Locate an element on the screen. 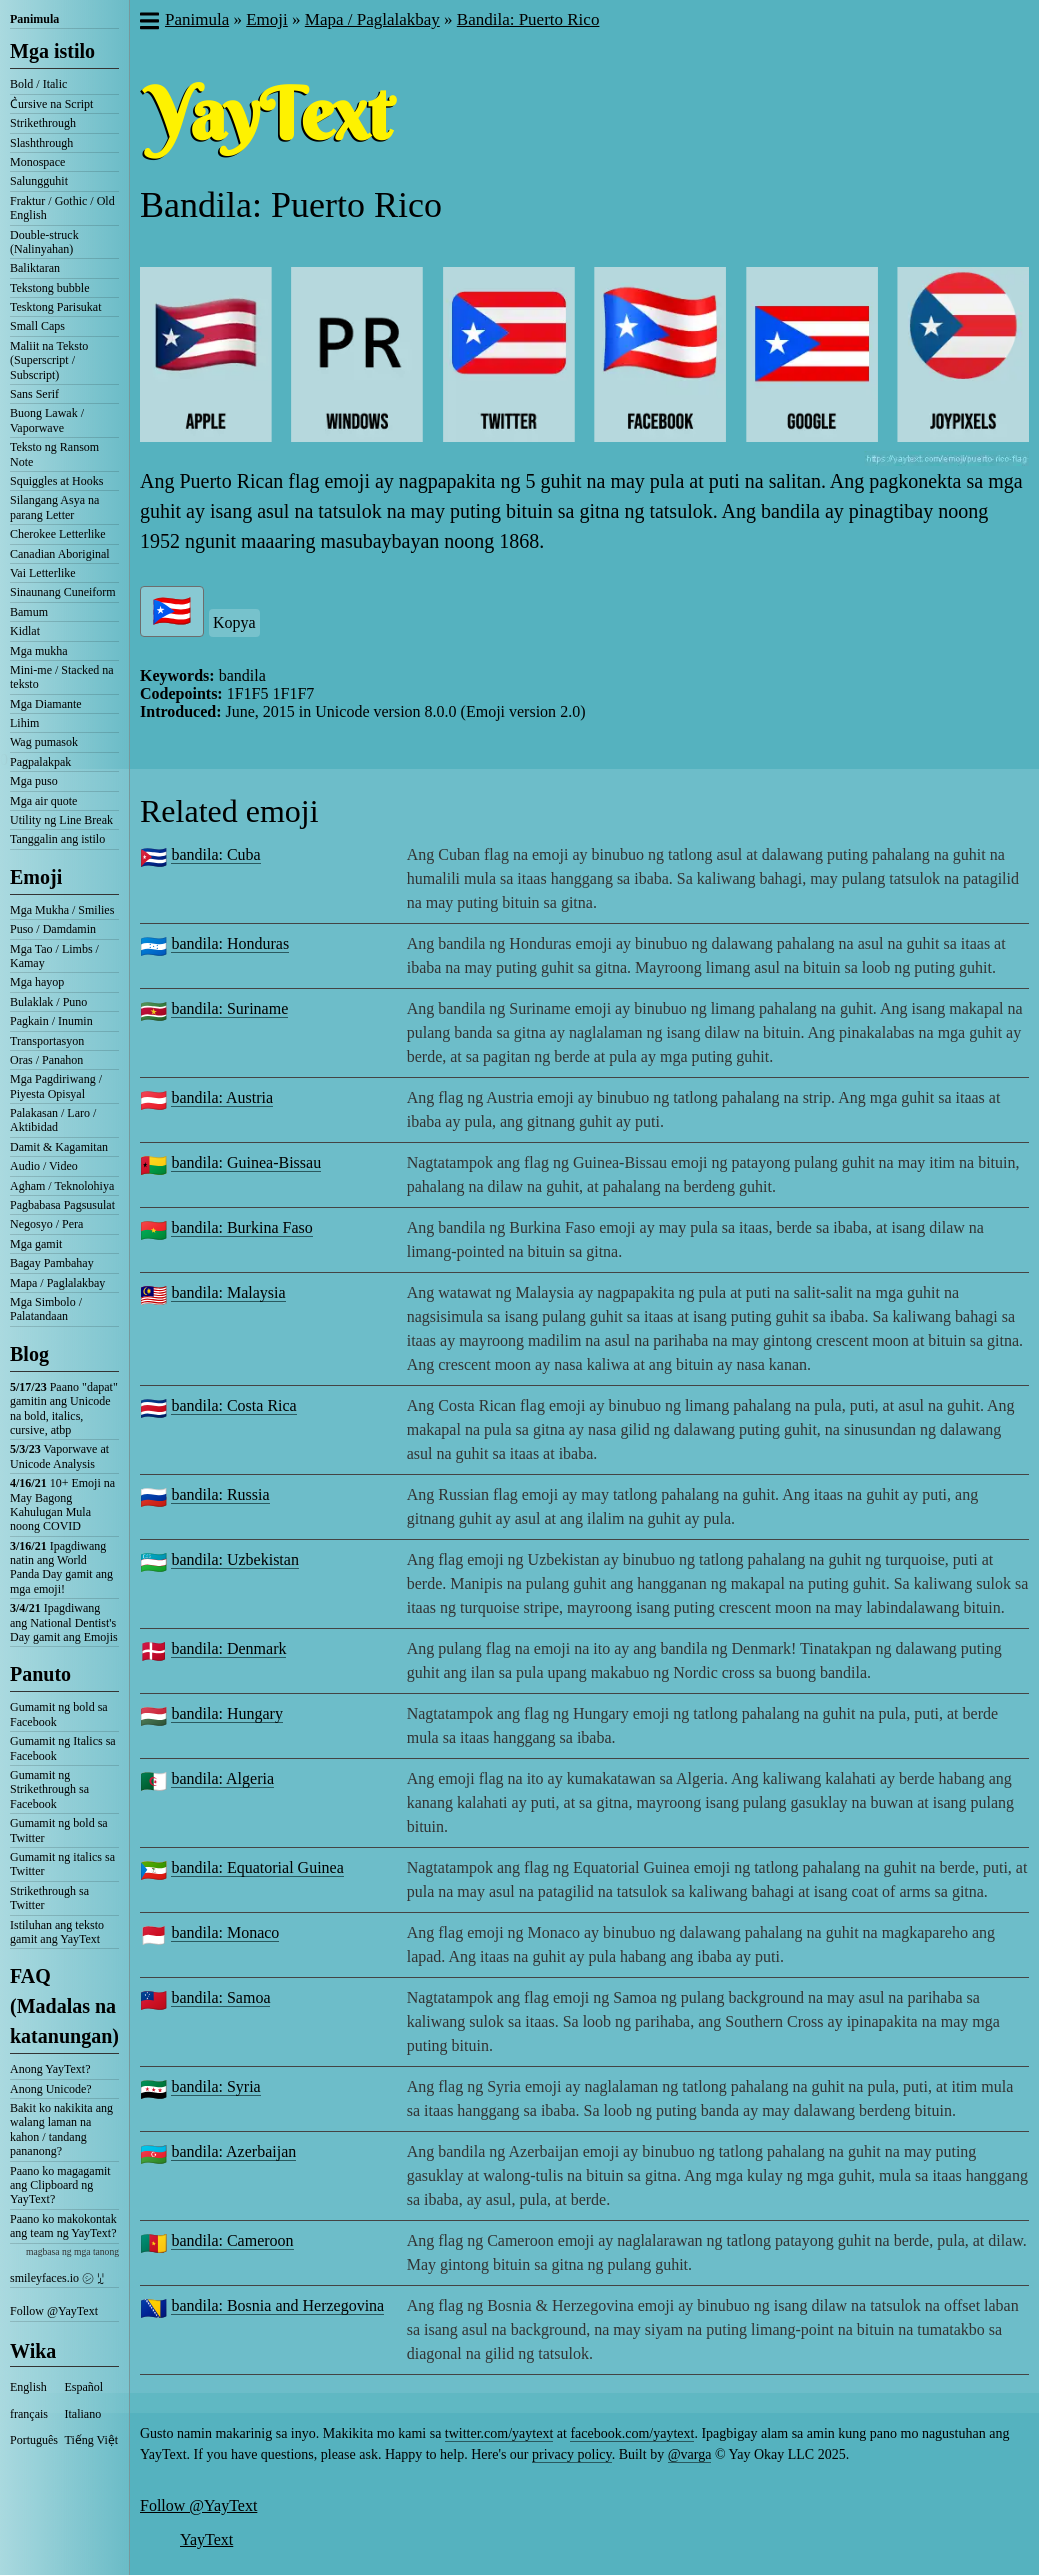 This screenshot has width=1039, height=2575. Mga air quote is located at coordinates (43, 801).